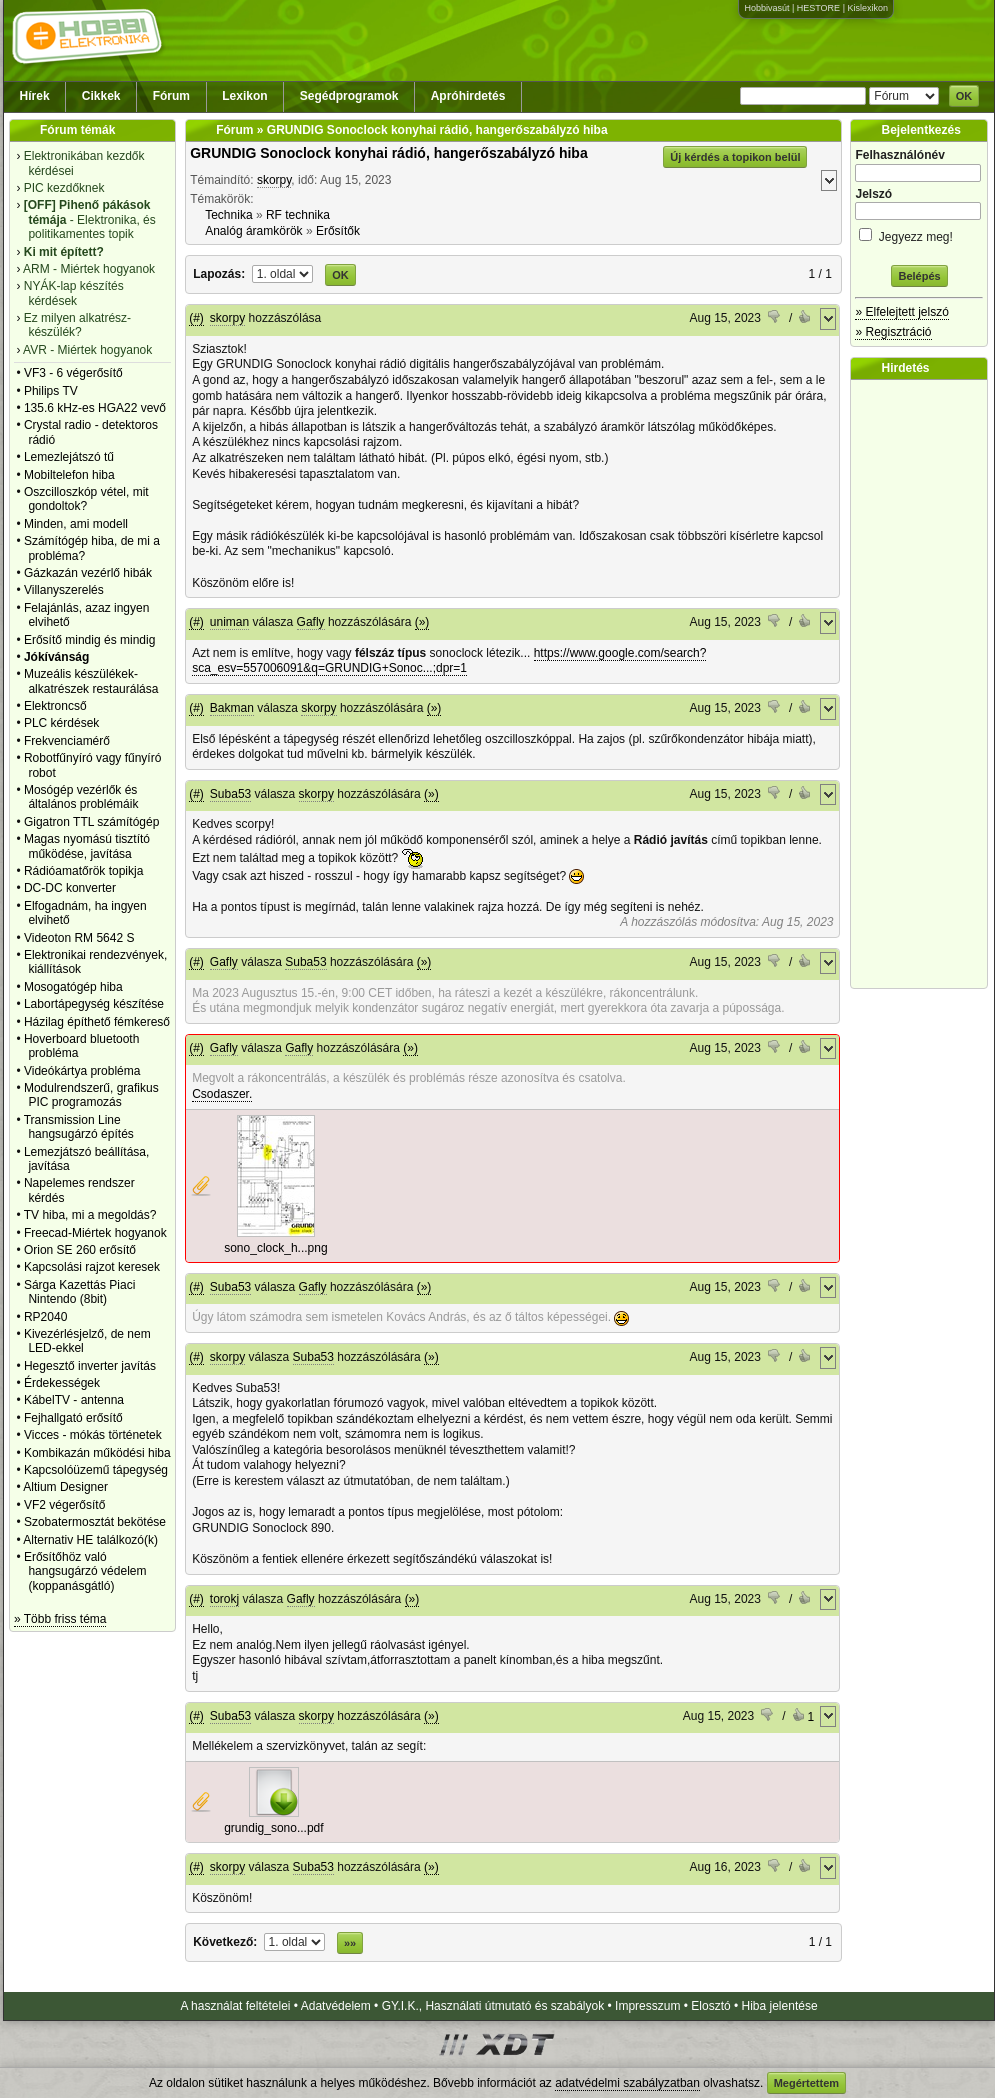  I want to click on Erősítő mindig és mindig, so click(89, 640).